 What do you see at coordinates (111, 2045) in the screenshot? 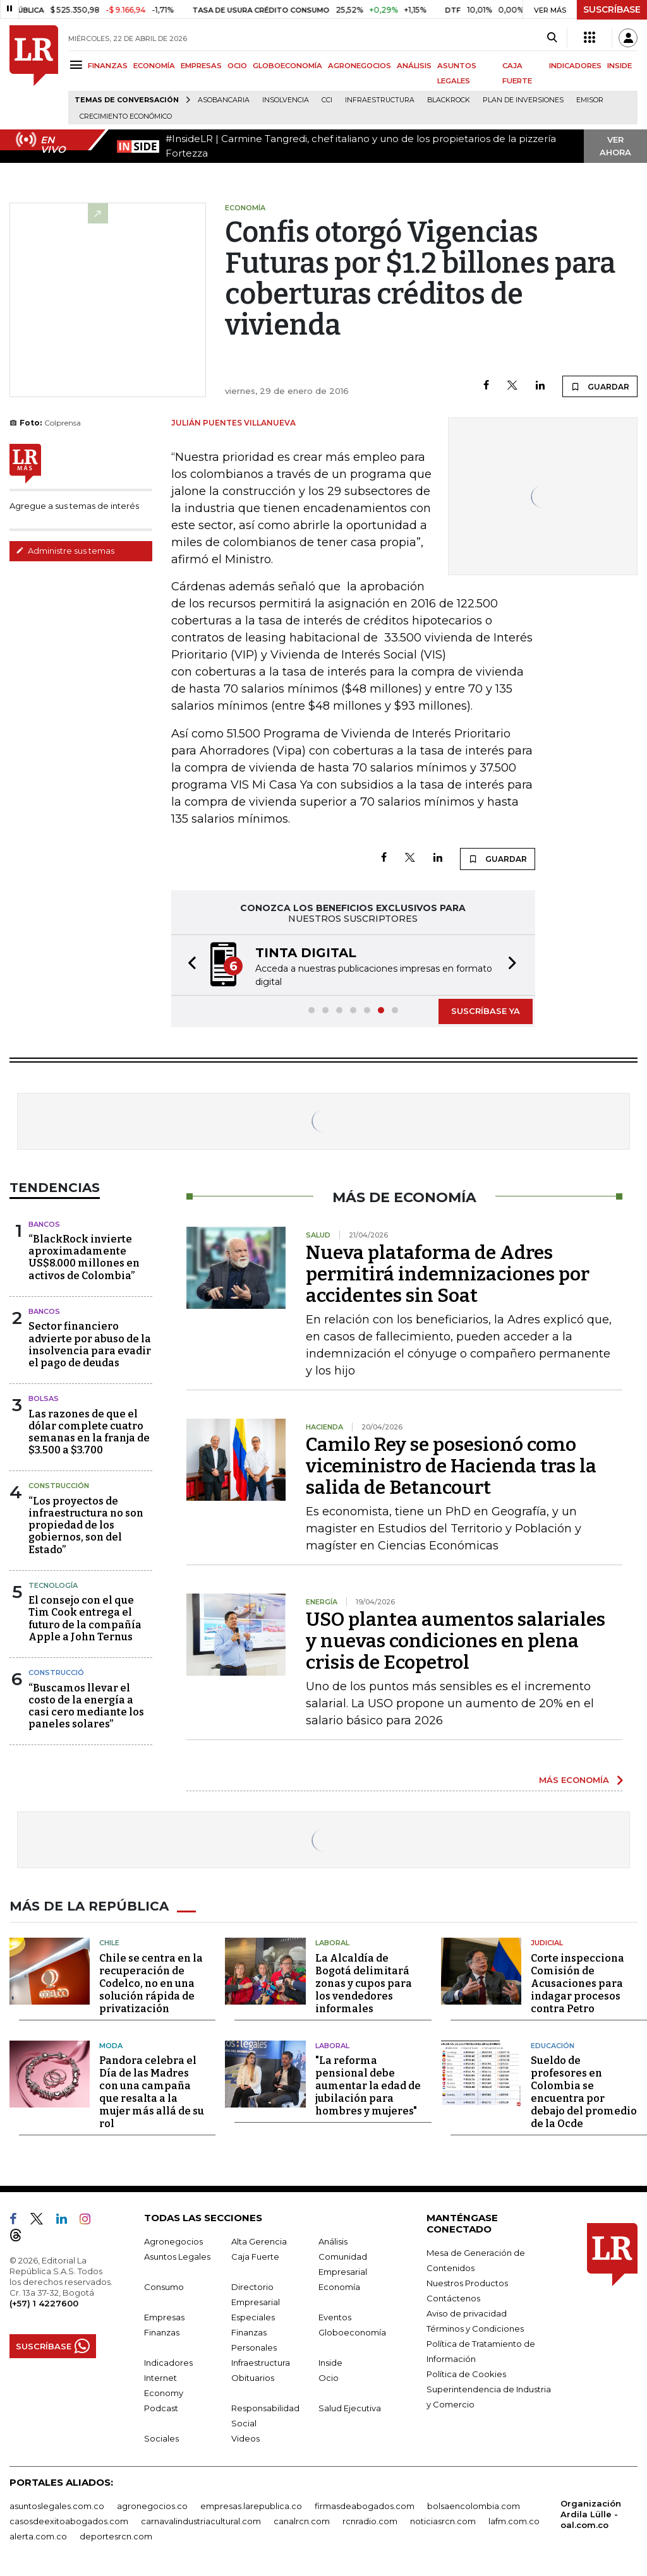
I see `Moda` at bounding box center [111, 2045].